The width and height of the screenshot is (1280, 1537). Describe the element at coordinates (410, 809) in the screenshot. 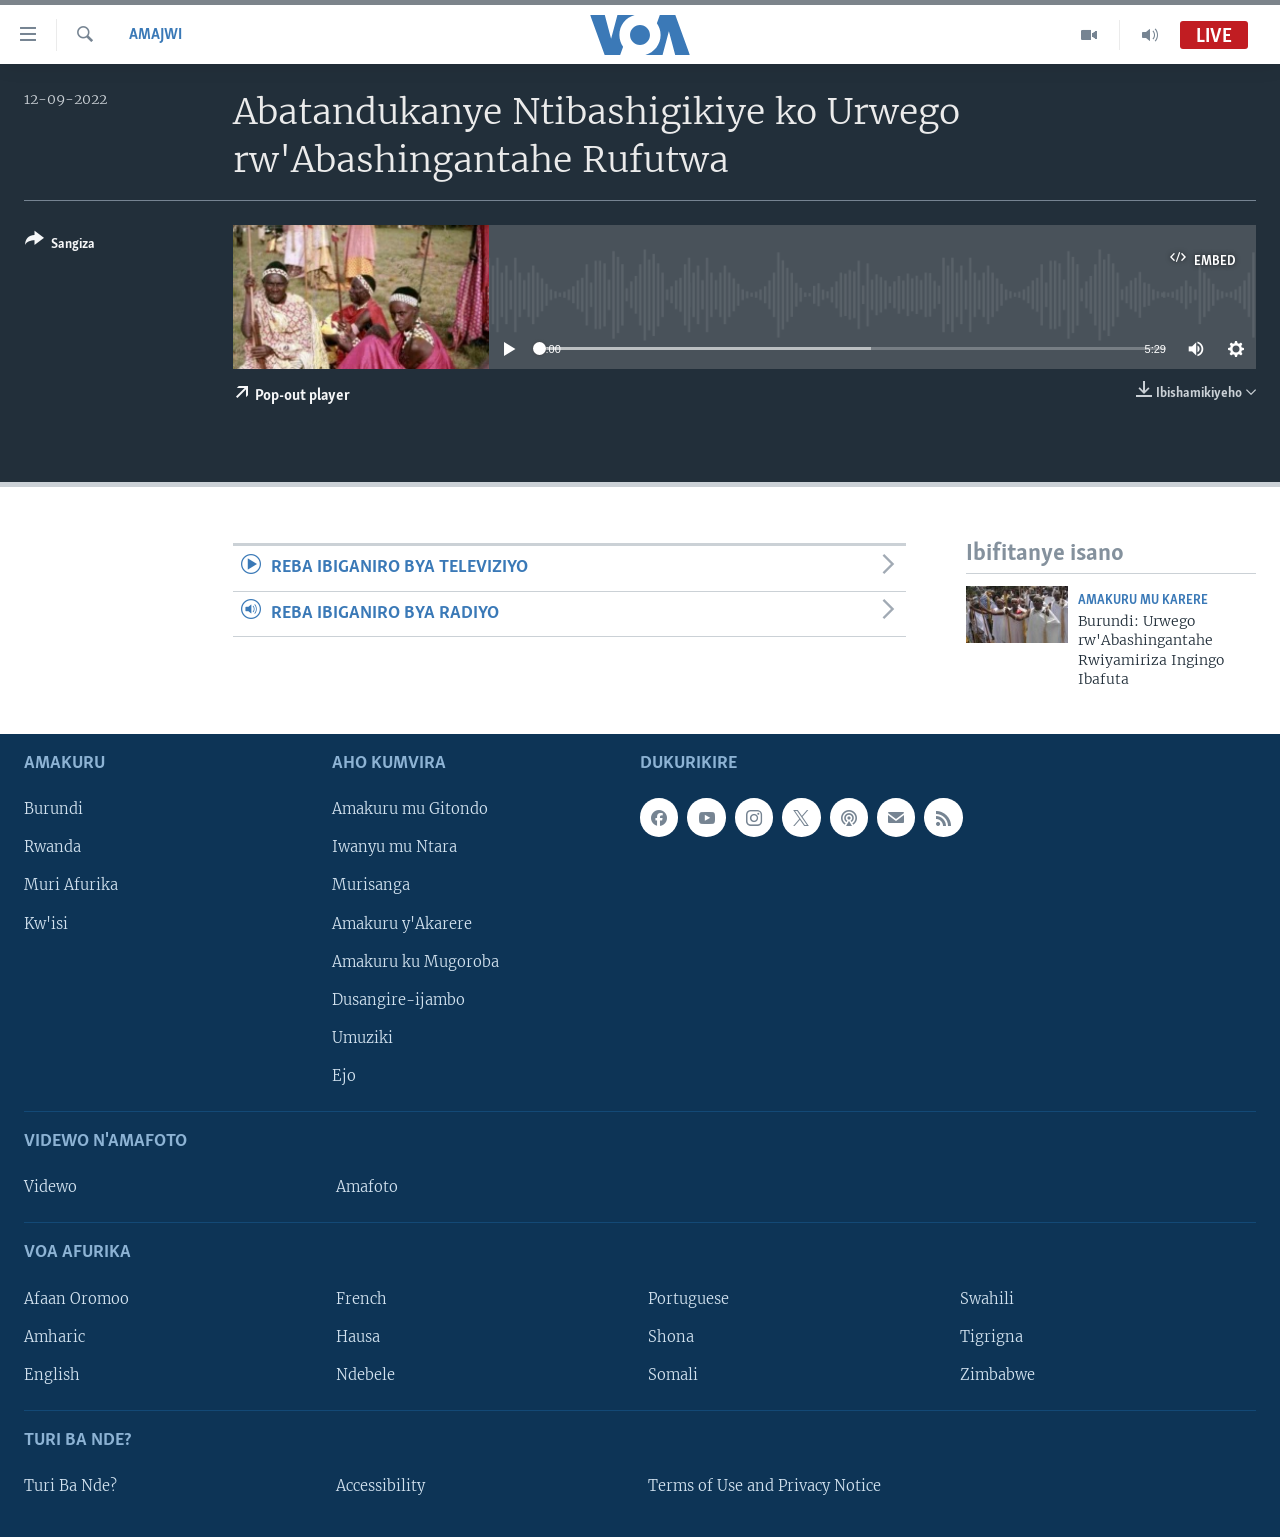

I see `Amakuru mu Gitondo` at that location.